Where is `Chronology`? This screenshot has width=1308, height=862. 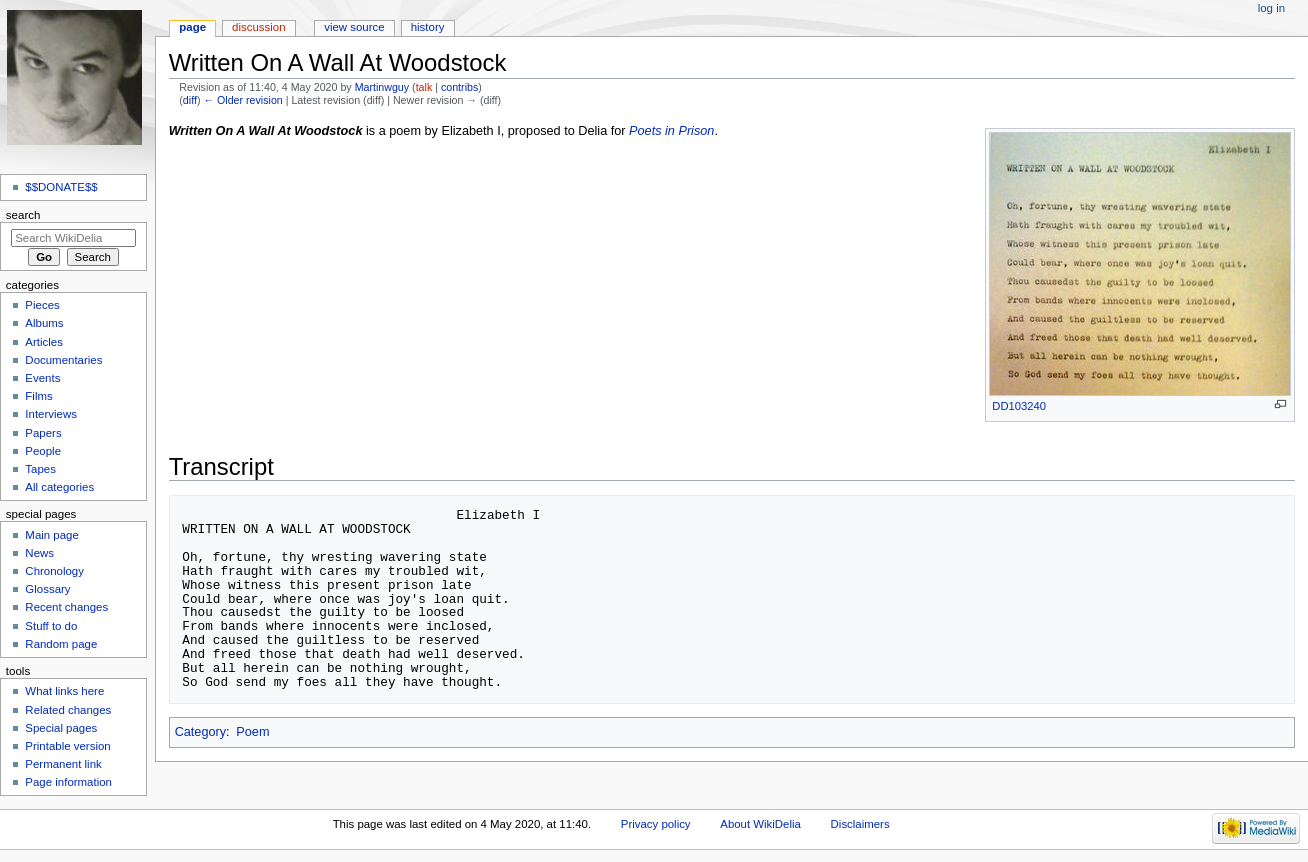 Chronology is located at coordinates (54, 571).